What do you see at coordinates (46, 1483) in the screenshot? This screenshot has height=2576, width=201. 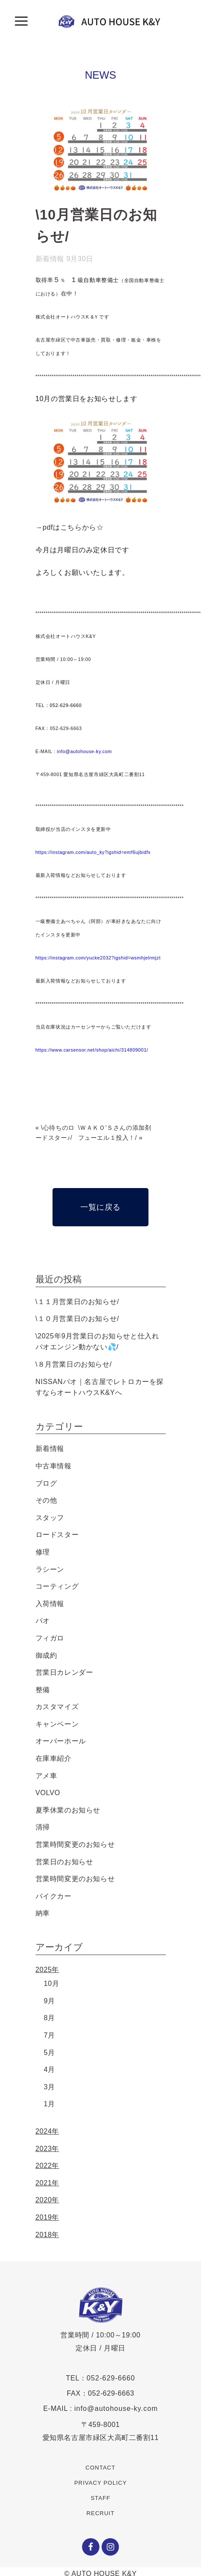 I see `ブログ` at bounding box center [46, 1483].